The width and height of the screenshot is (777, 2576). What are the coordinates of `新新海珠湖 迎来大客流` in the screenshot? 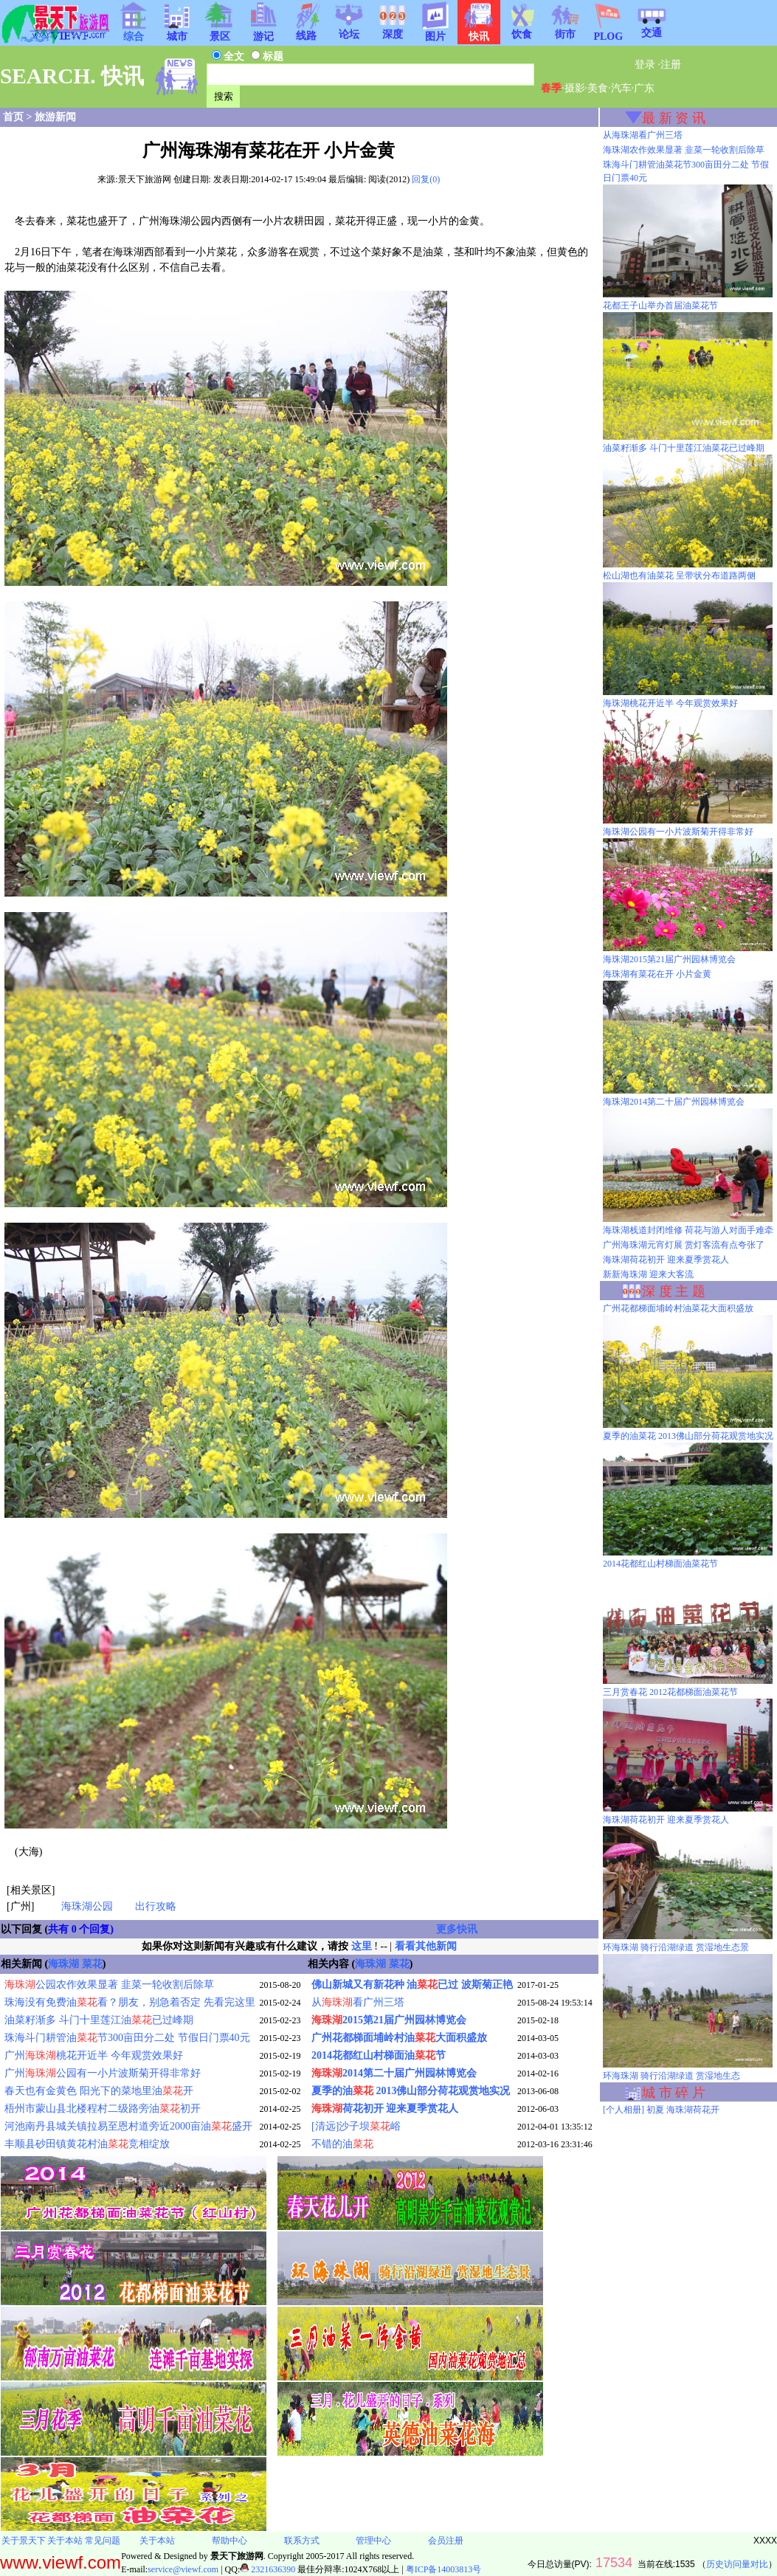 It's located at (648, 1274).